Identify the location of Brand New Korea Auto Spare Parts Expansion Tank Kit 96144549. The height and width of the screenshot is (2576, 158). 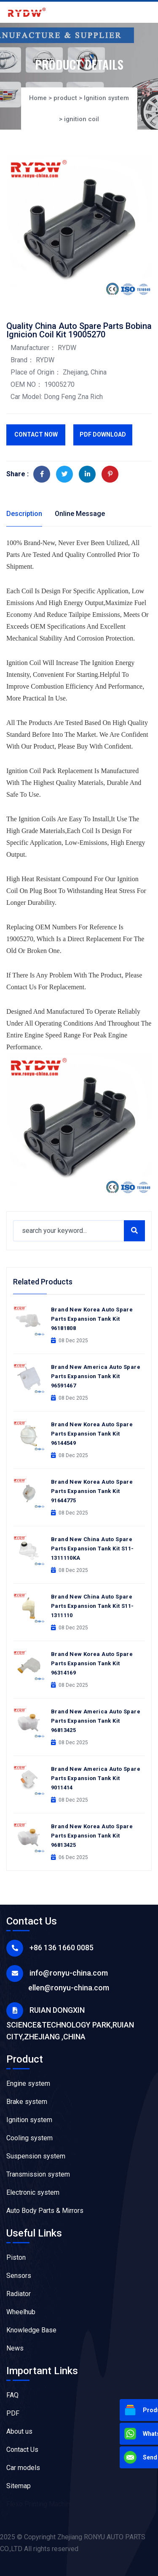
(92, 1433).